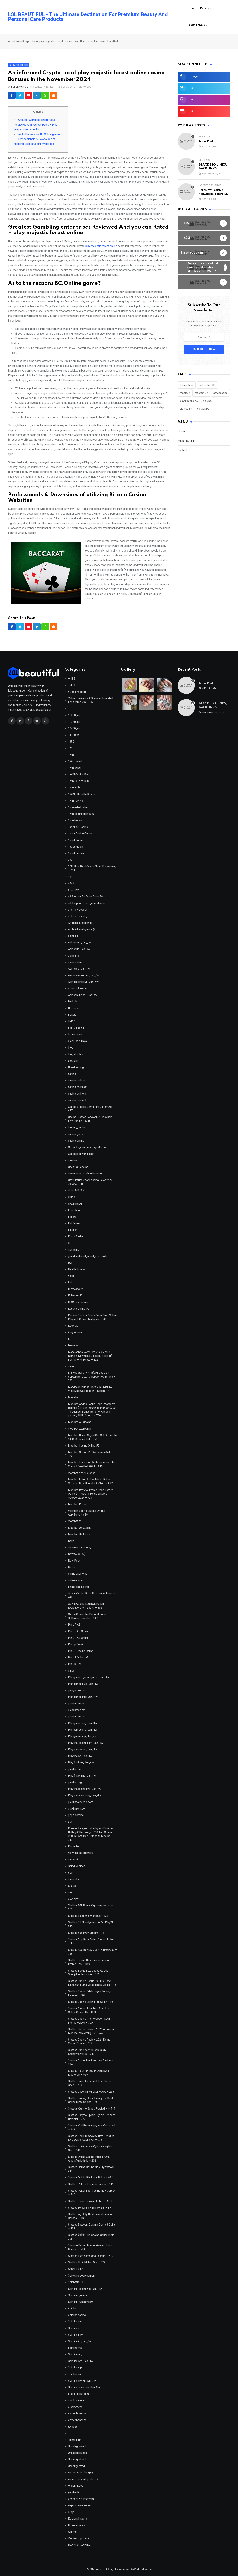 The image size is (238, 2576). I want to click on Author Details, so click(186, 441).